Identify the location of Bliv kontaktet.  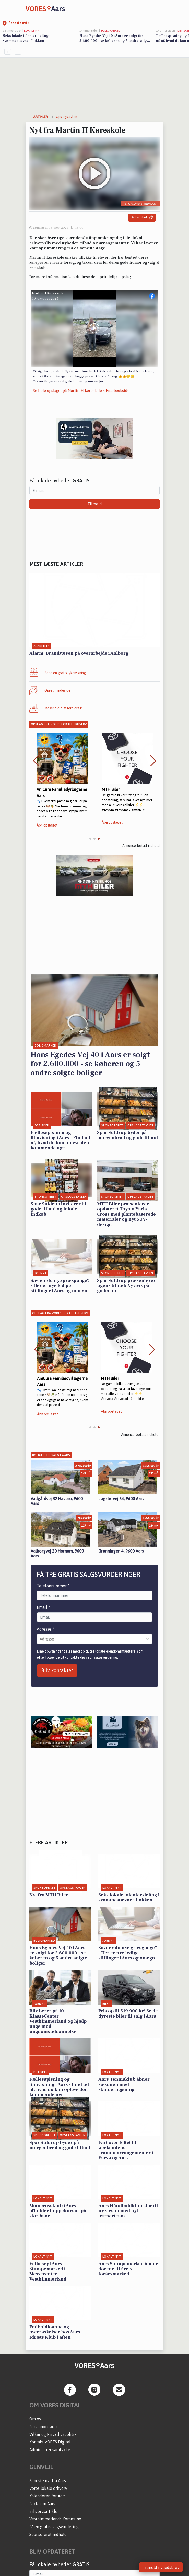
(57, 1670).